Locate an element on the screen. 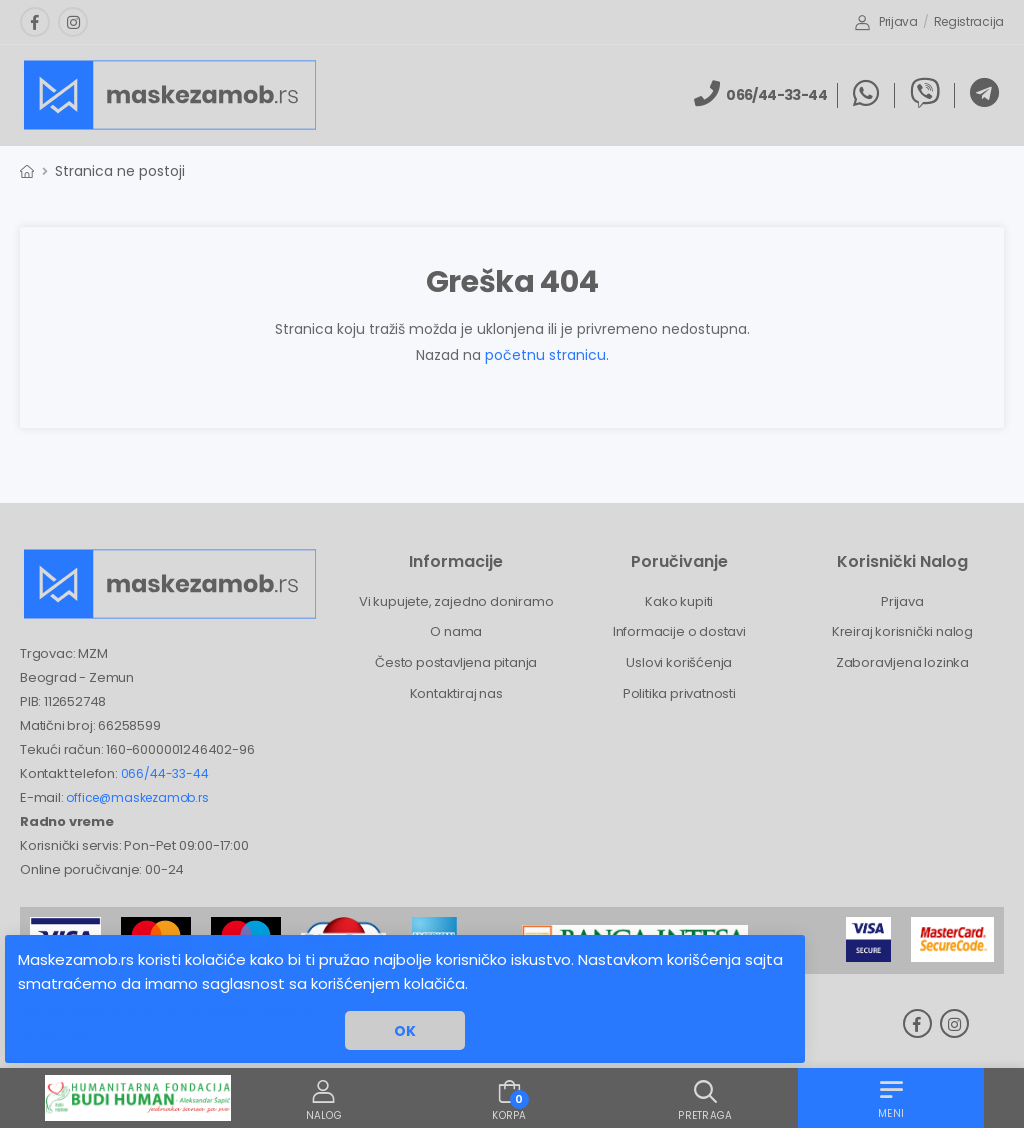 The height and width of the screenshot is (1128, 1024). Često postavljena pitanja is located at coordinates (456, 662).